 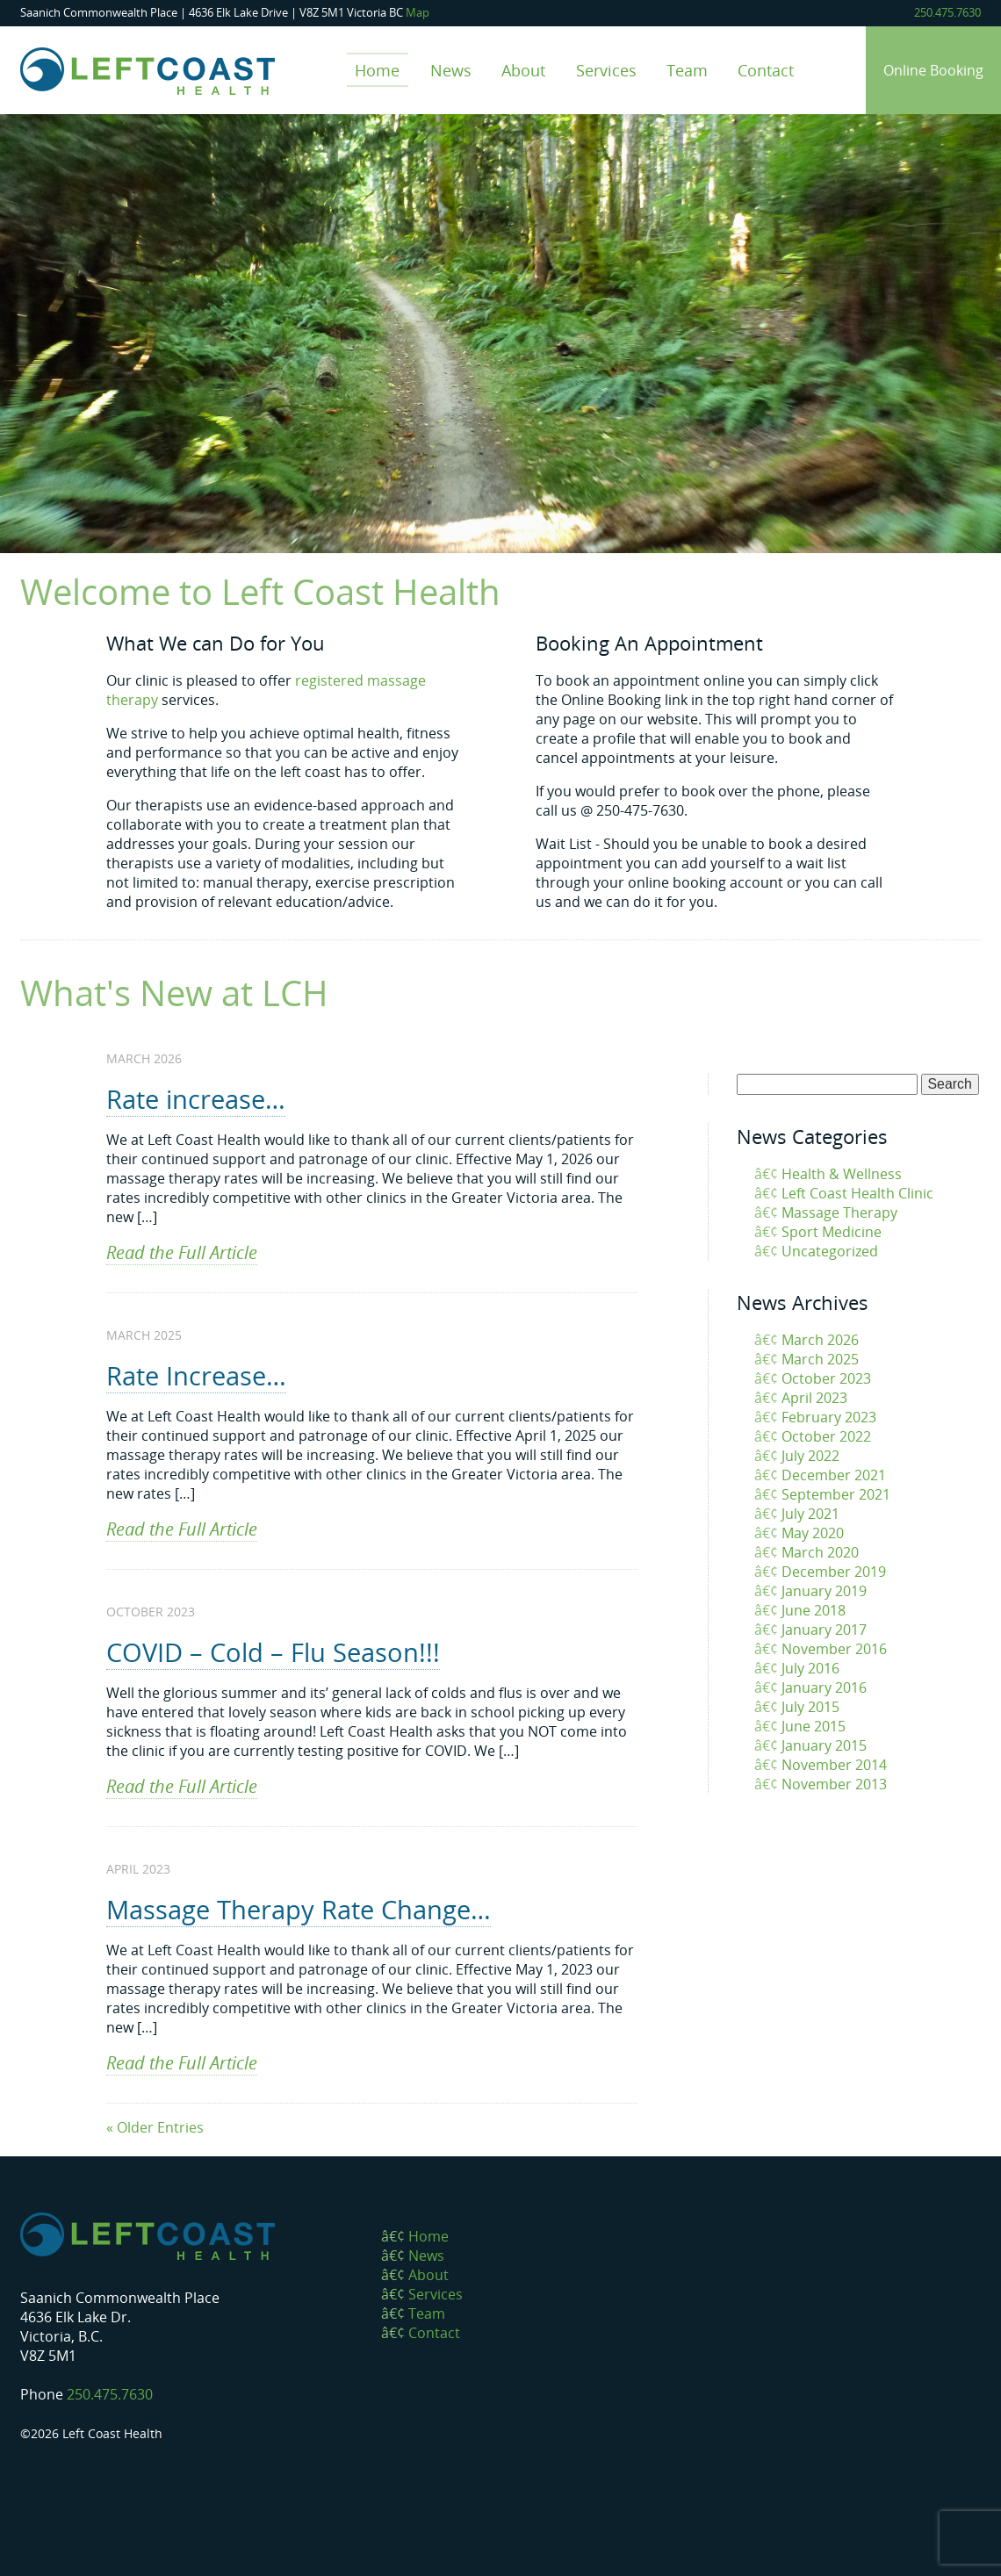 What do you see at coordinates (181, 1252) in the screenshot?
I see `Read the Full Article` at bounding box center [181, 1252].